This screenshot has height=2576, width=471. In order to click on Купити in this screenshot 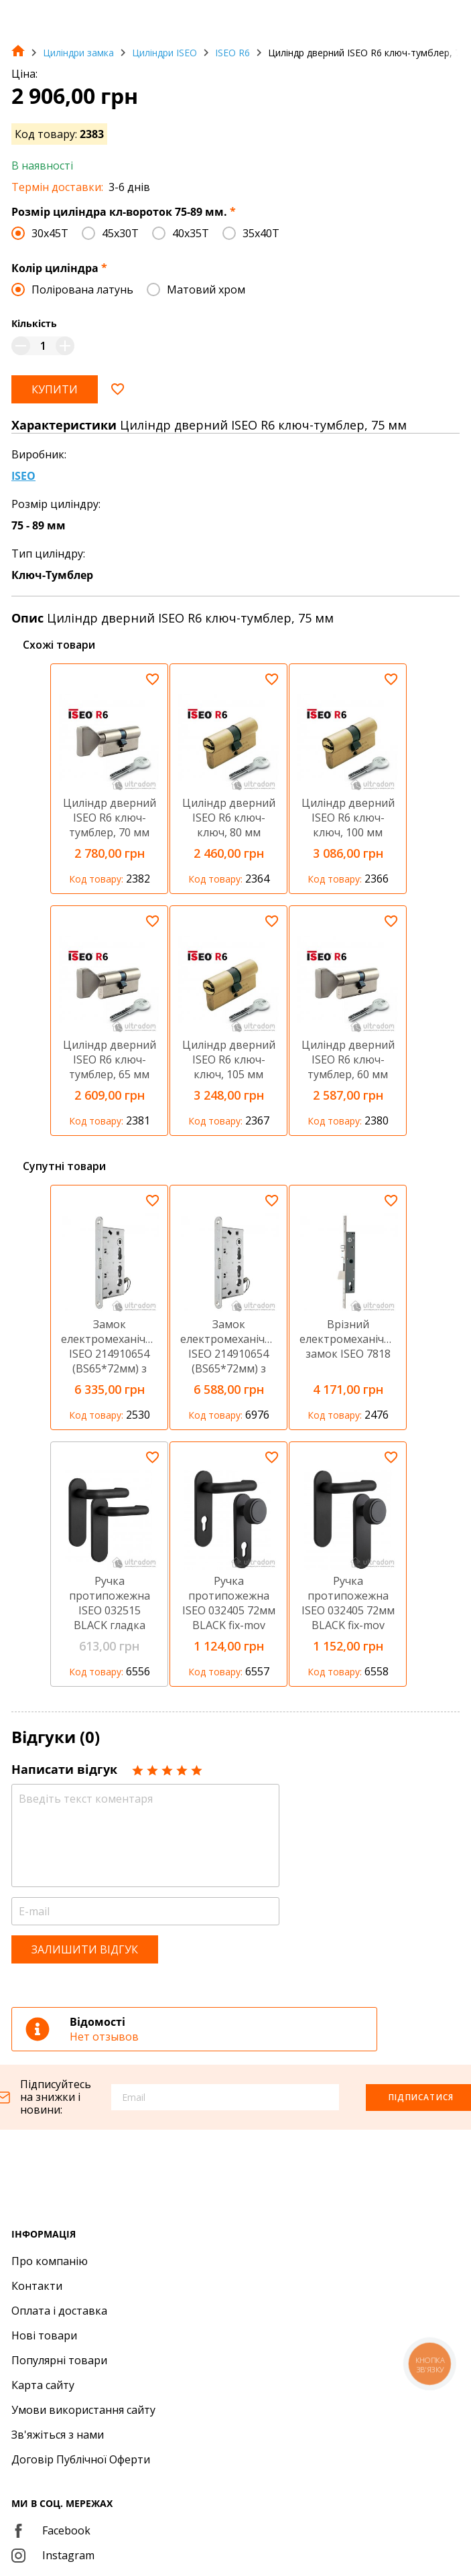, I will do `click(54, 389)`.